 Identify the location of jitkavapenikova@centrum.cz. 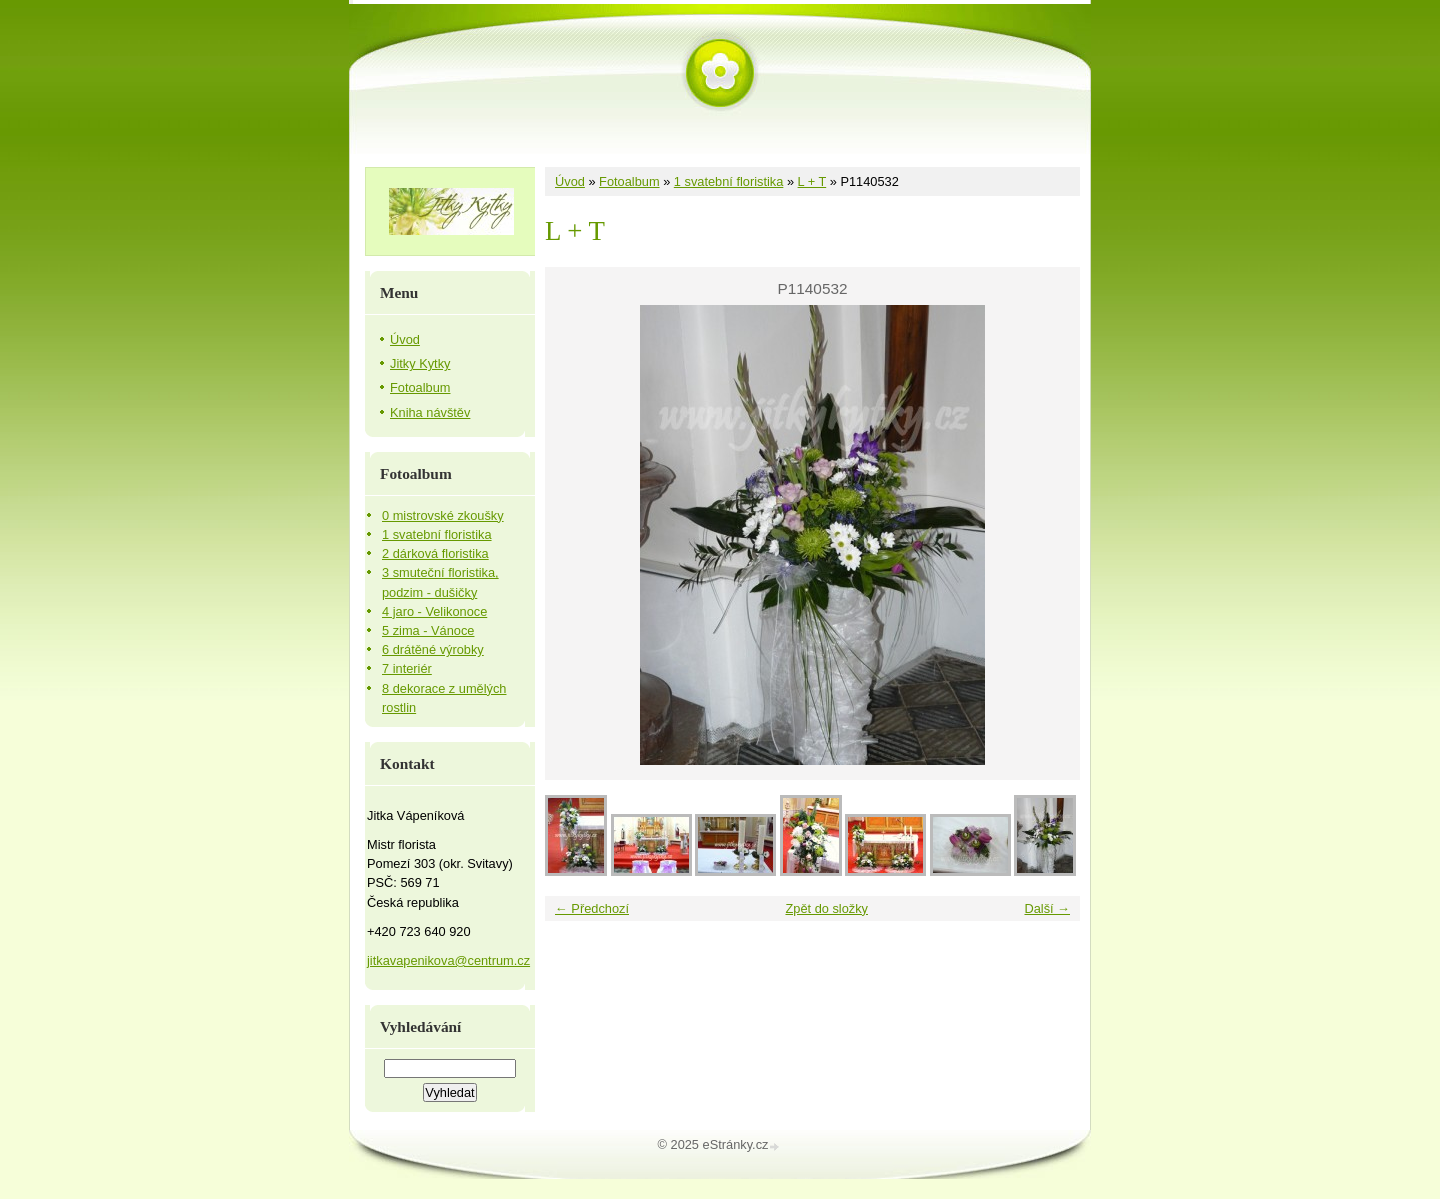
(448, 960).